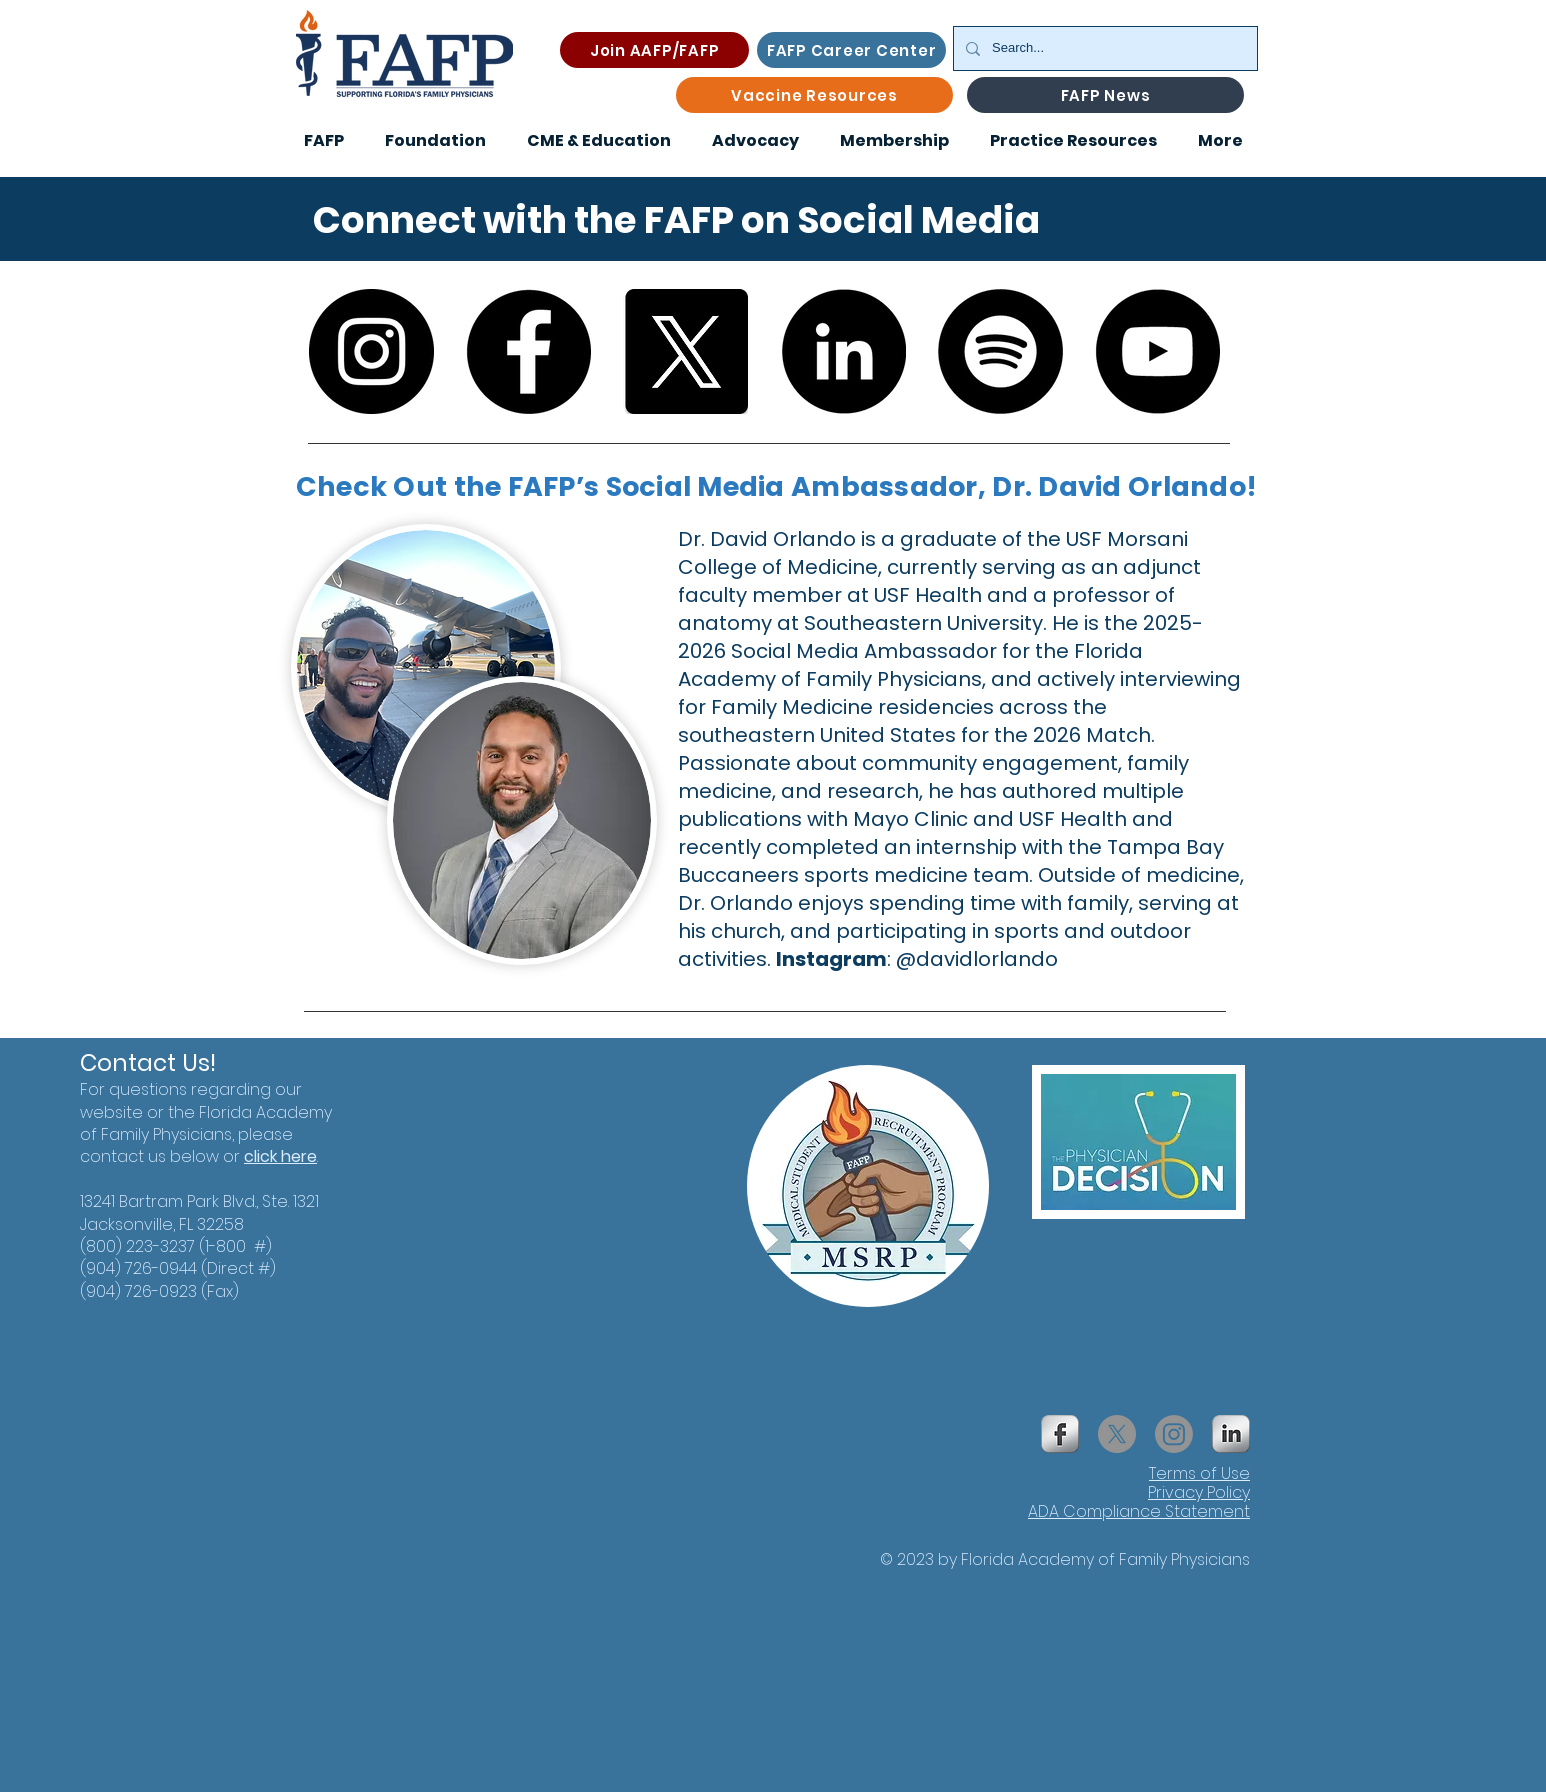 Image resolution: width=1546 pixels, height=1792 pixels. I want to click on [FAFP News], so click(1105, 95).